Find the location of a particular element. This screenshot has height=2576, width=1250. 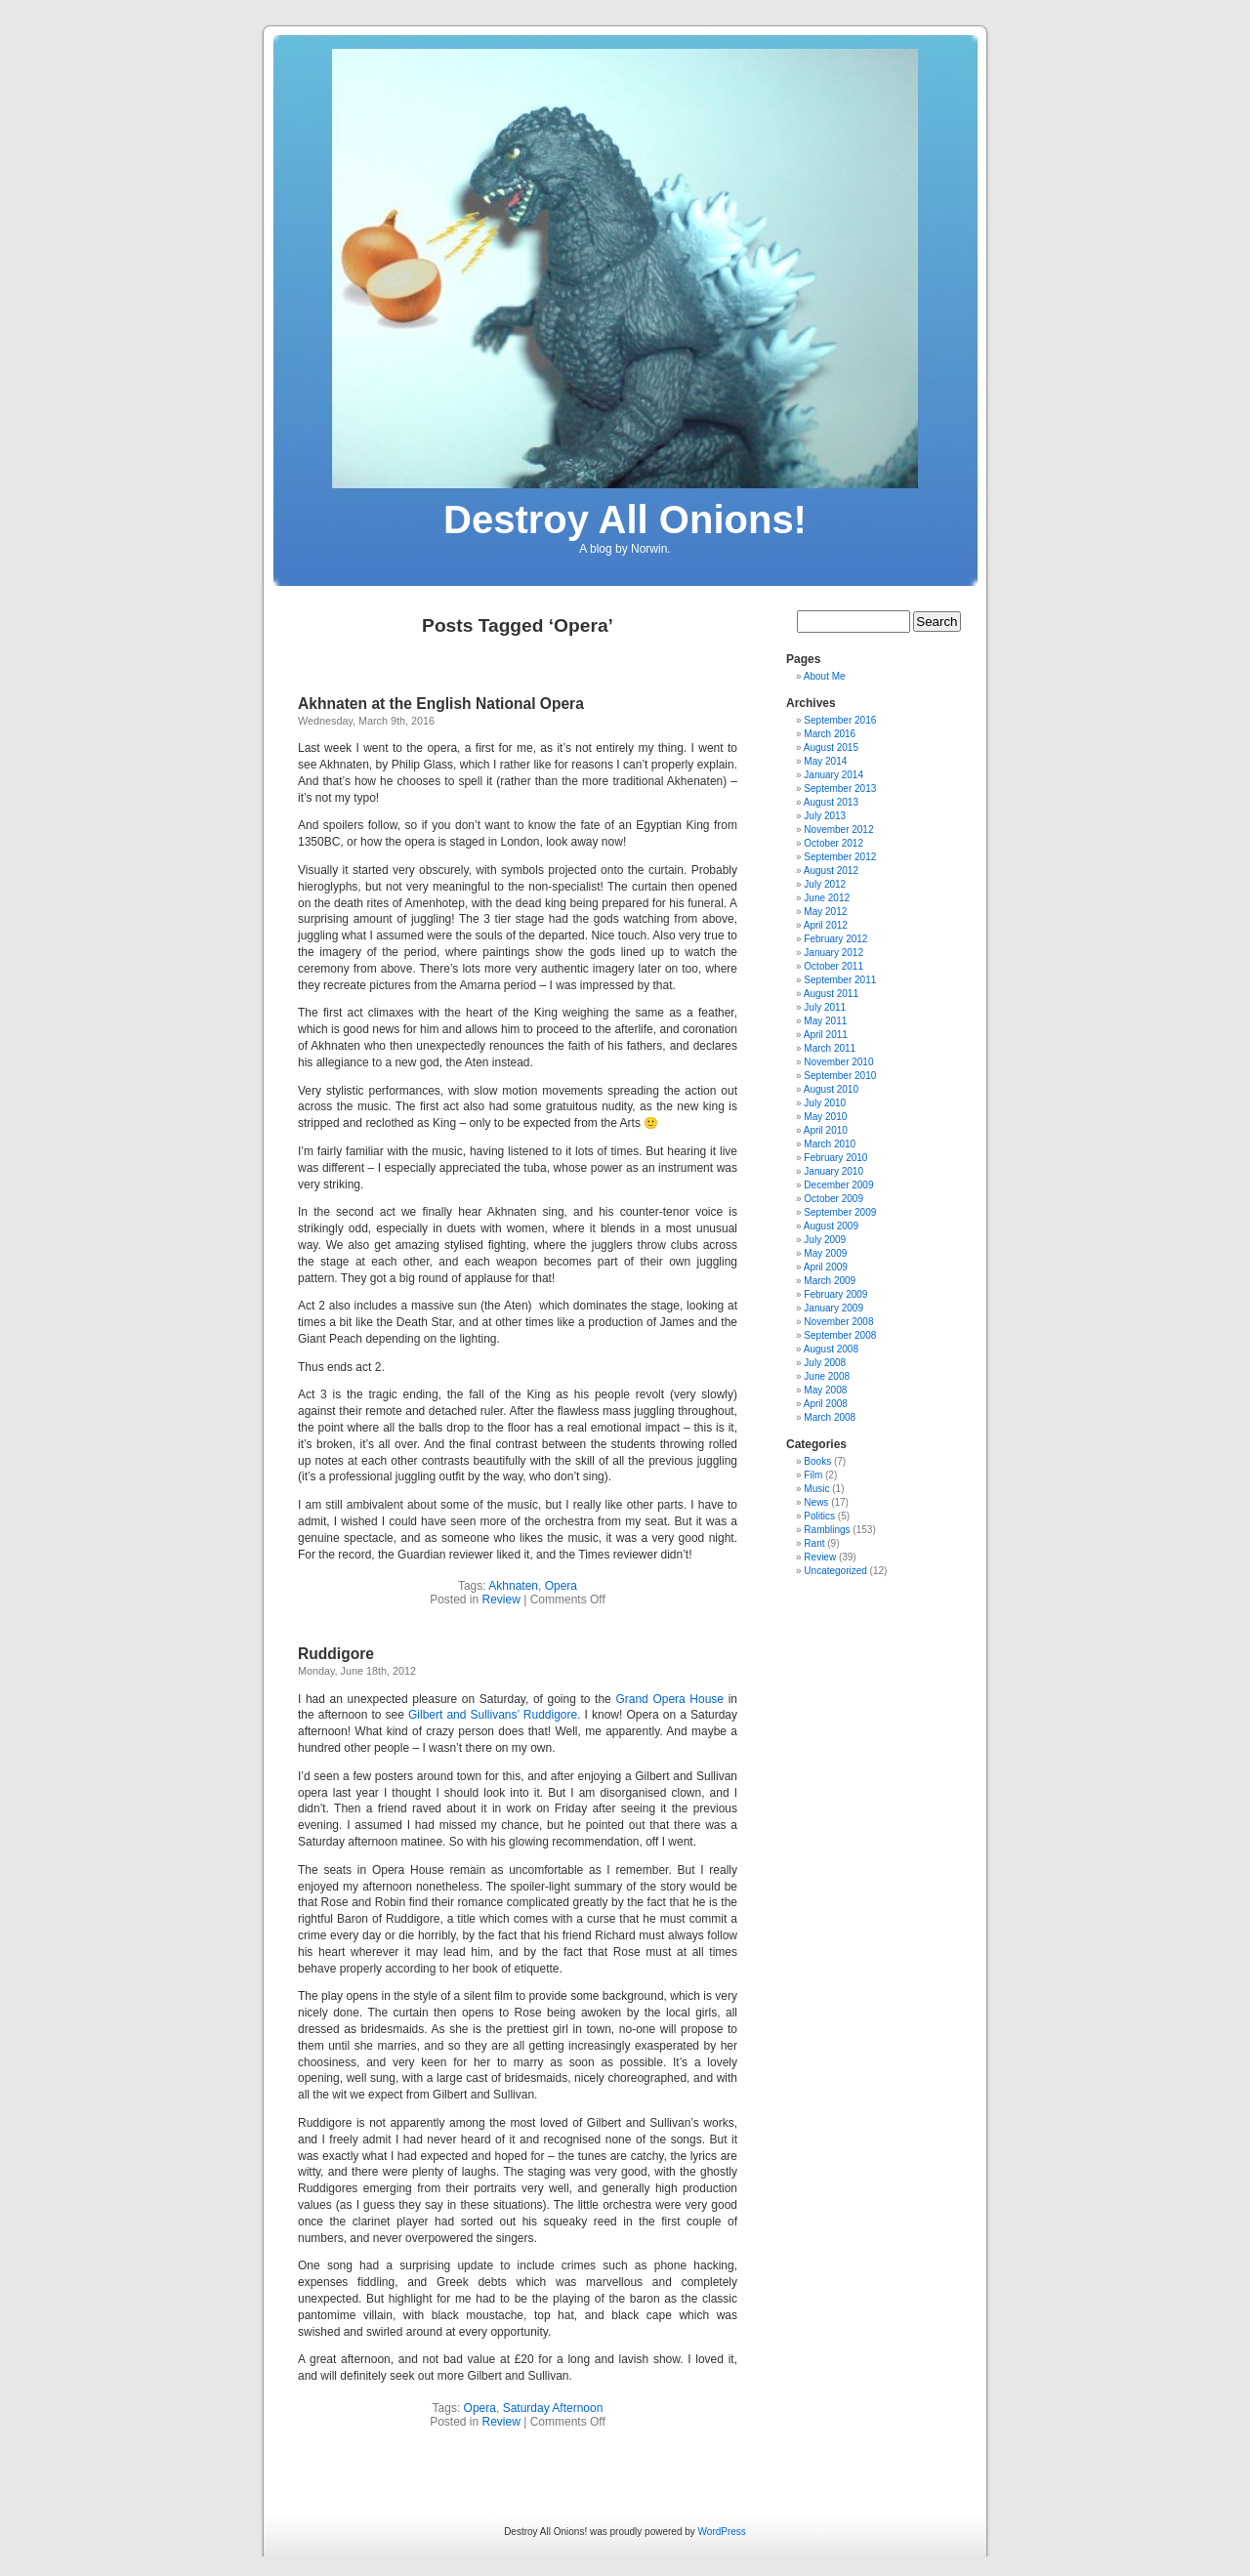

Rant is located at coordinates (814, 1543).